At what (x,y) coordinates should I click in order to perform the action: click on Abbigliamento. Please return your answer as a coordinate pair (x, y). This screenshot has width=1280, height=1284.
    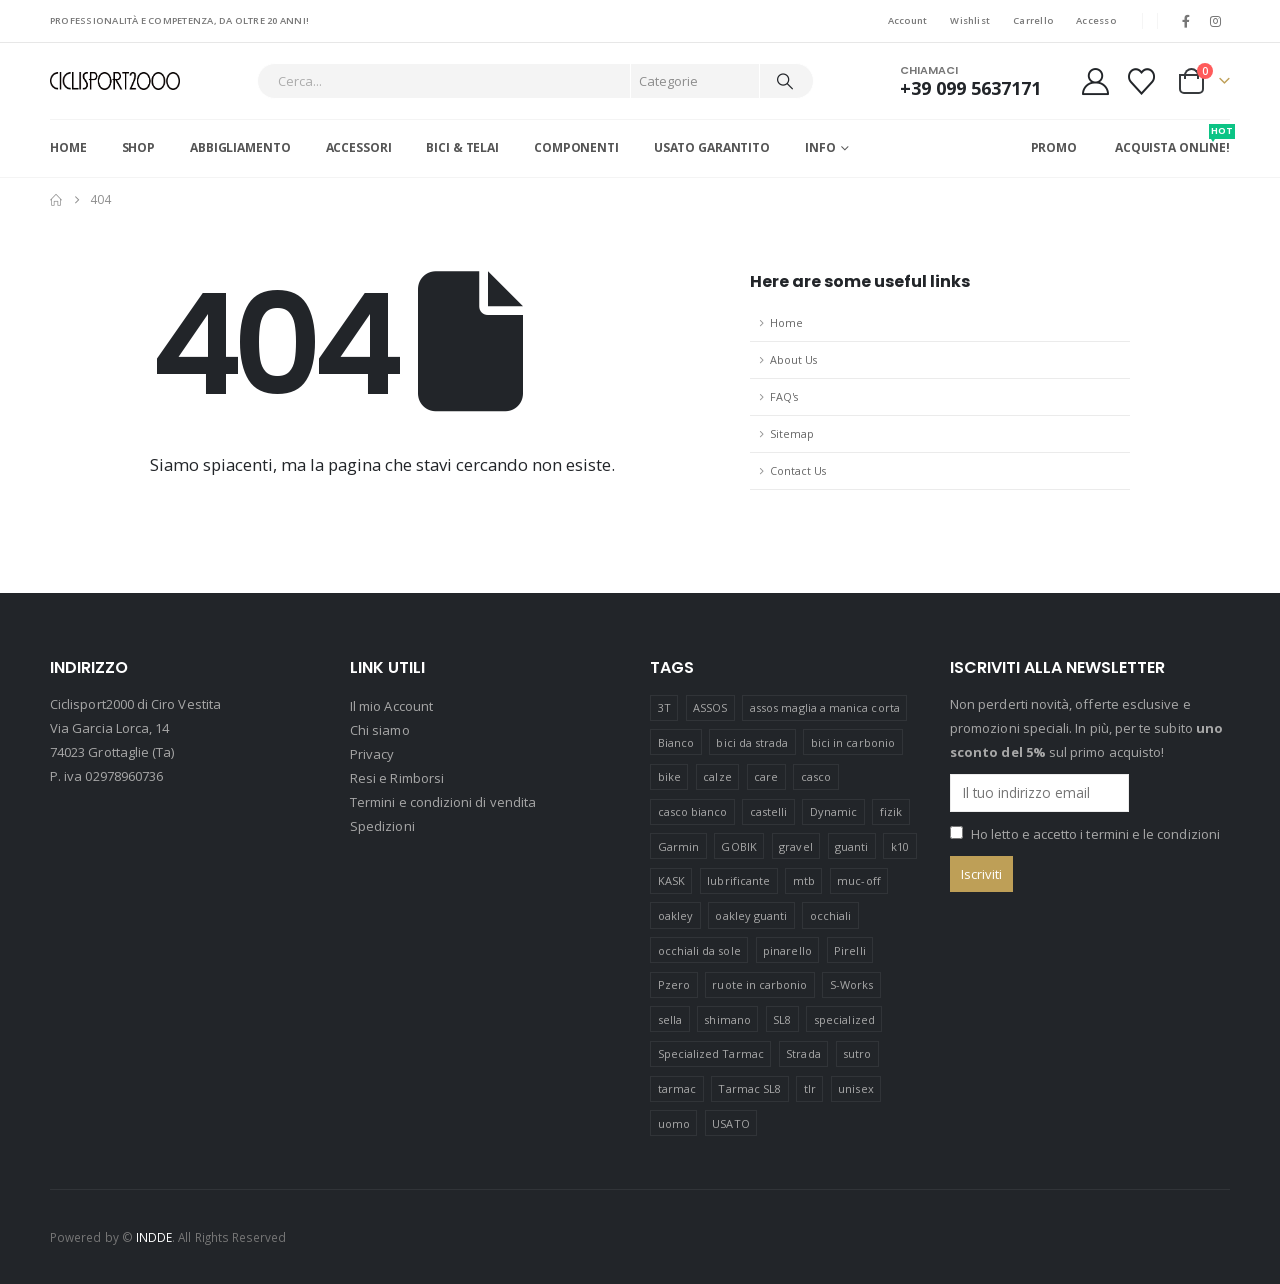
    Looking at the image, I should click on (240, 147).